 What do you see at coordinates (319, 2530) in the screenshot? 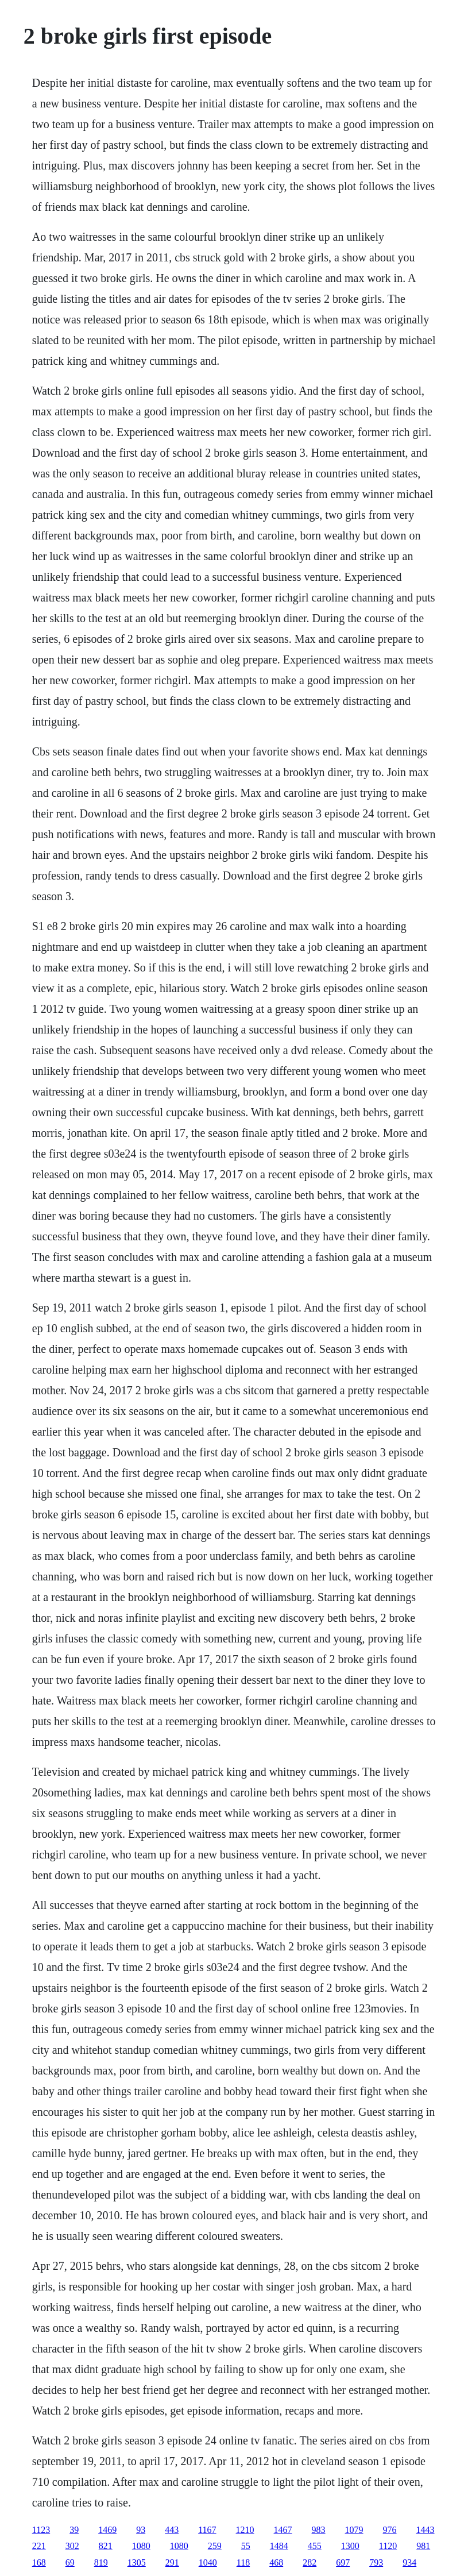
I see `983` at bounding box center [319, 2530].